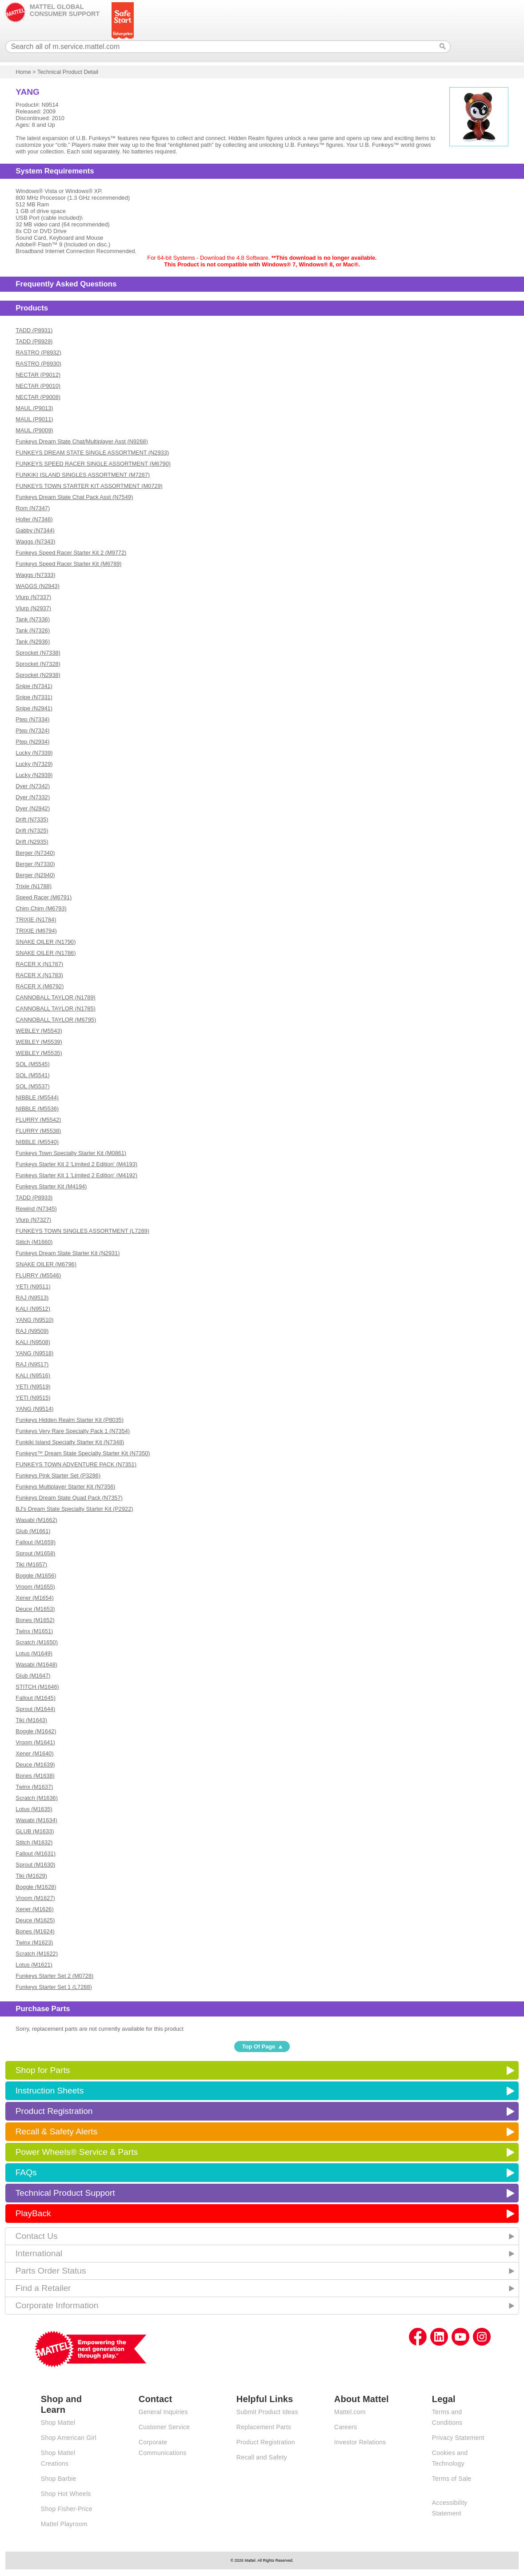 Image resolution: width=524 pixels, height=2576 pixels. I want to click on FLURRY (M5538), so click(38, 1130).